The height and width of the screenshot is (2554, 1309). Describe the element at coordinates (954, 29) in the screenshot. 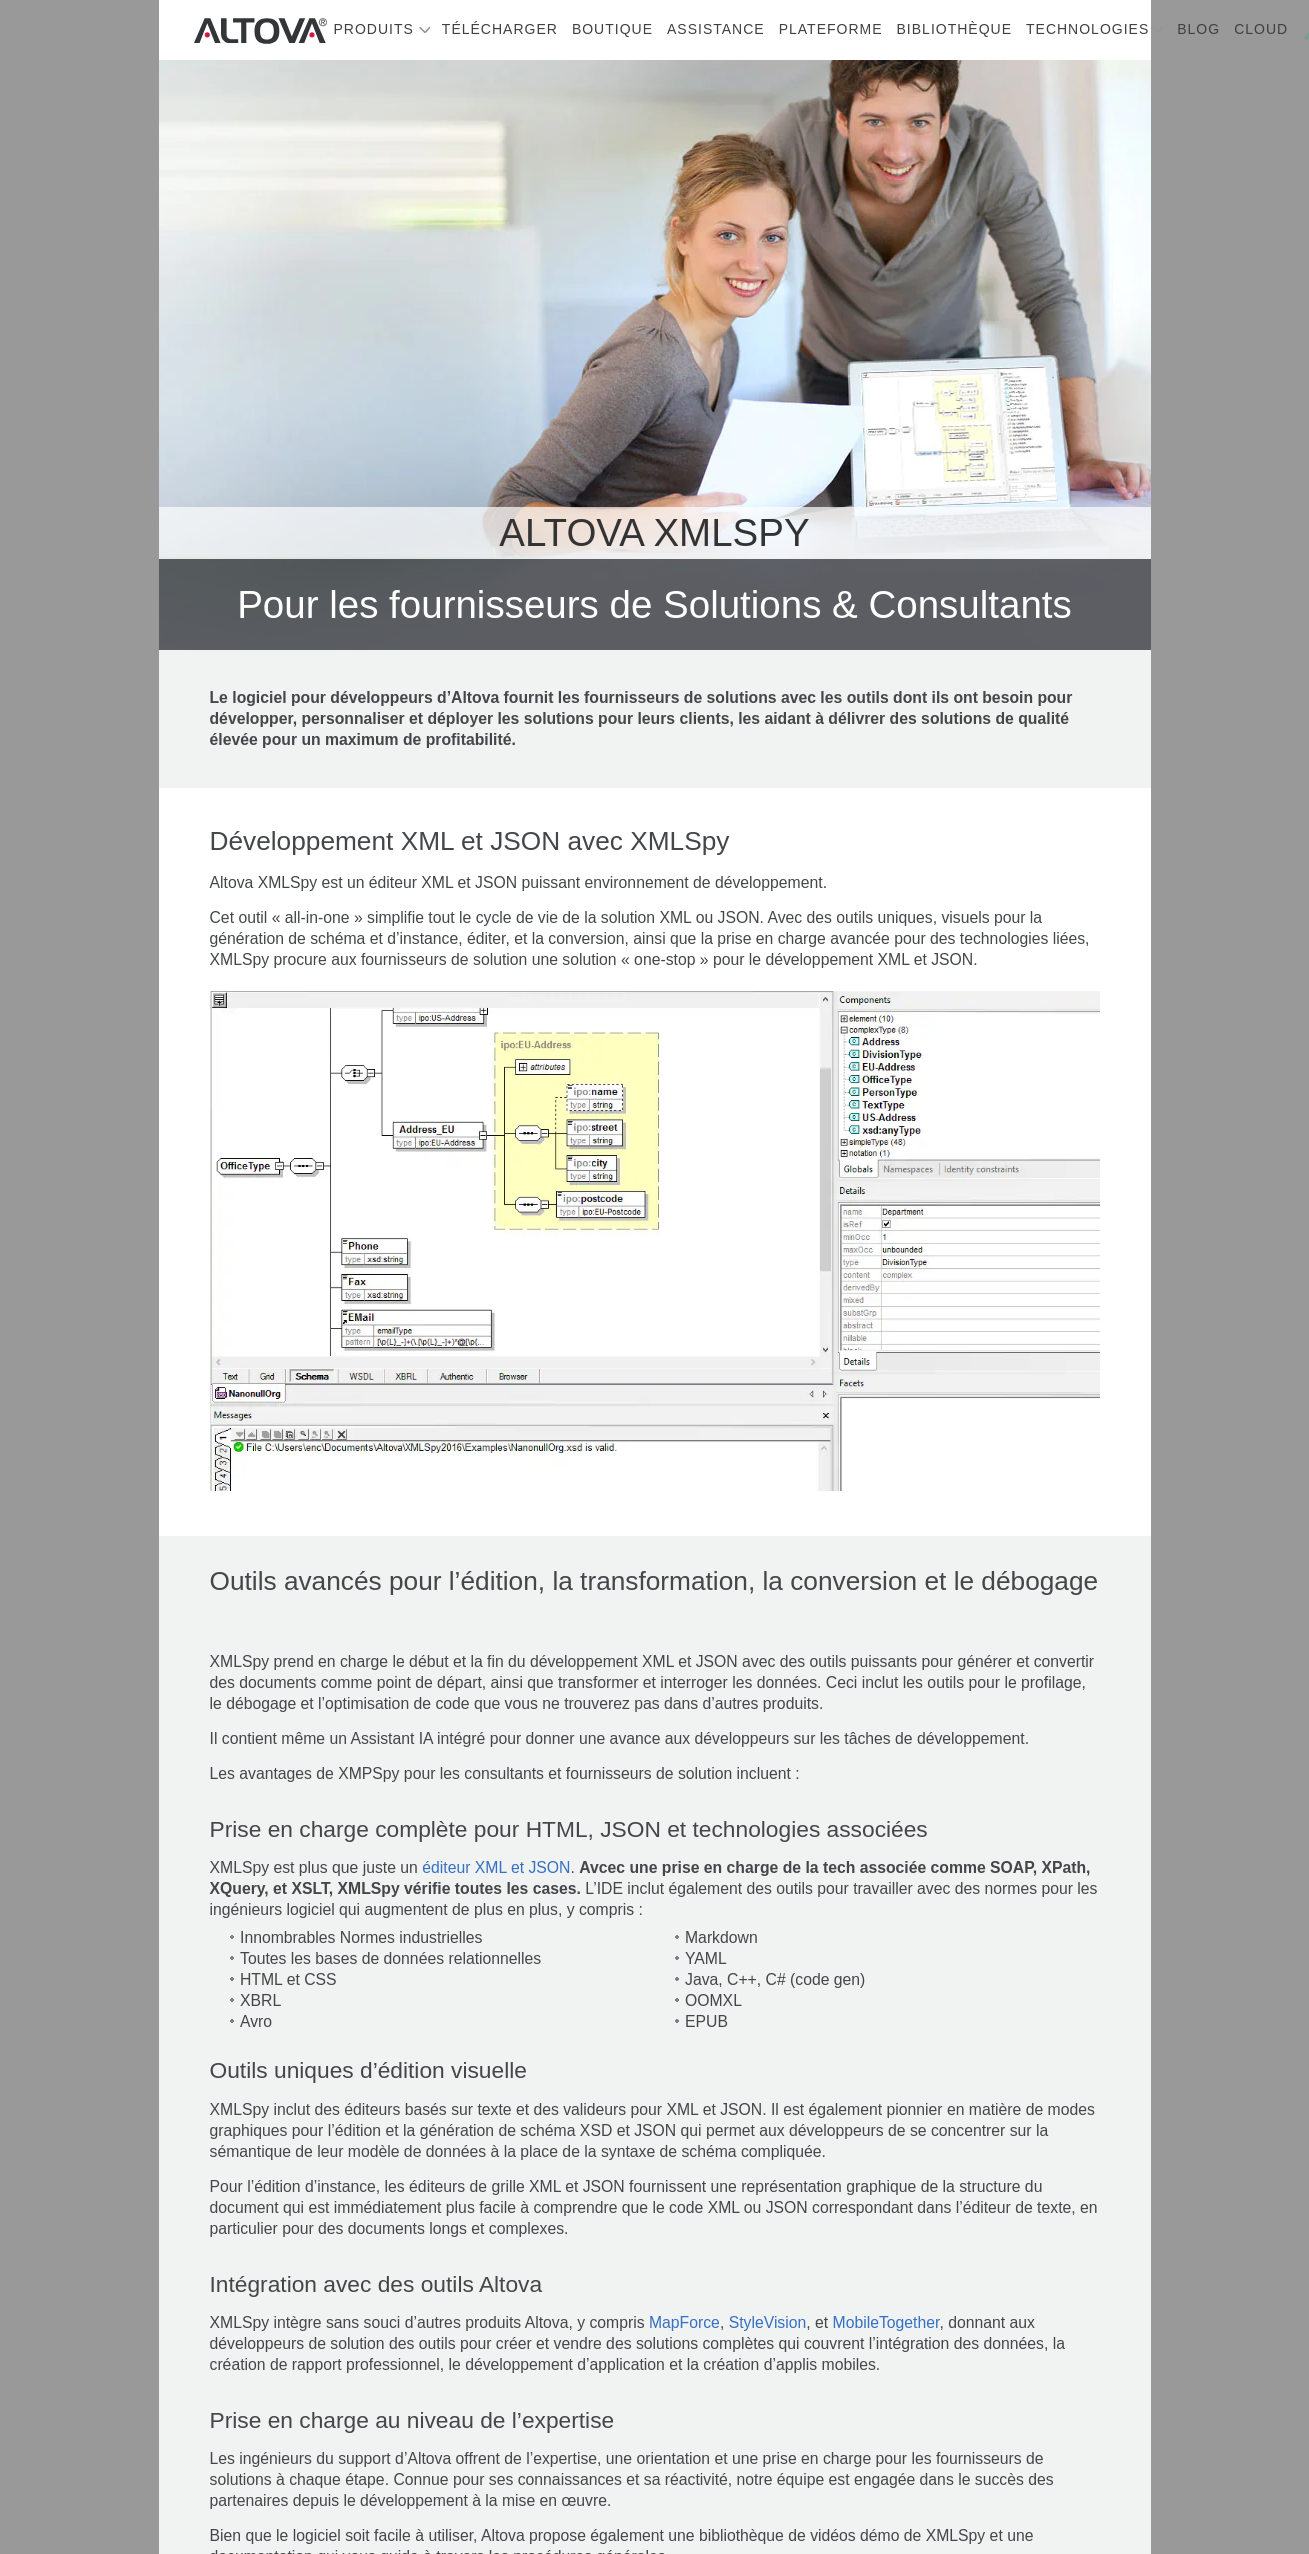

I see `Bibliothèque` at that location.